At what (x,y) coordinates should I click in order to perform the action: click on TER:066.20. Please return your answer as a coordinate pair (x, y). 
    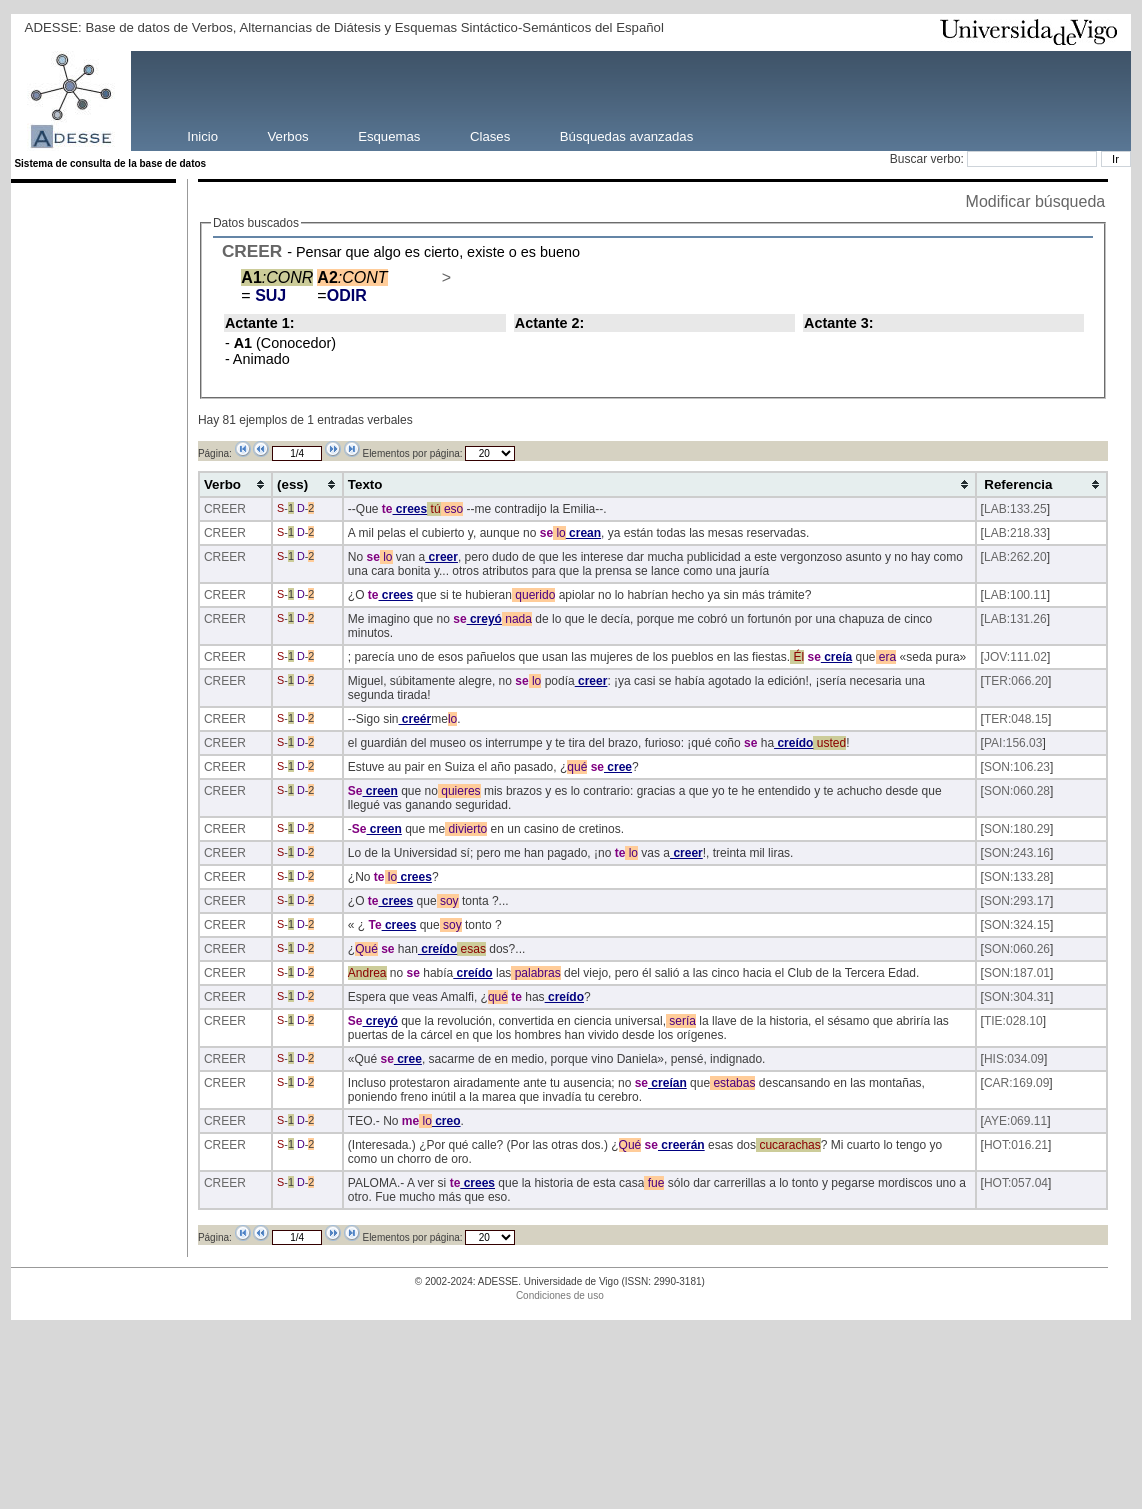
    Looking at the image, I should click on (1016, 681).